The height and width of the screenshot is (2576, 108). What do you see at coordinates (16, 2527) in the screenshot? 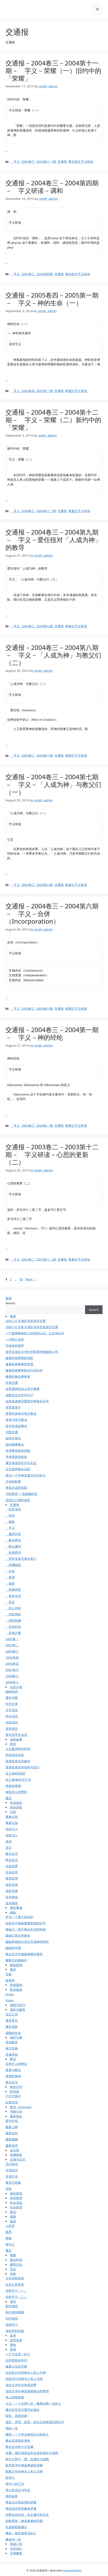
I see `长成新耶路撒冷` at bounding box center [16, 2527].